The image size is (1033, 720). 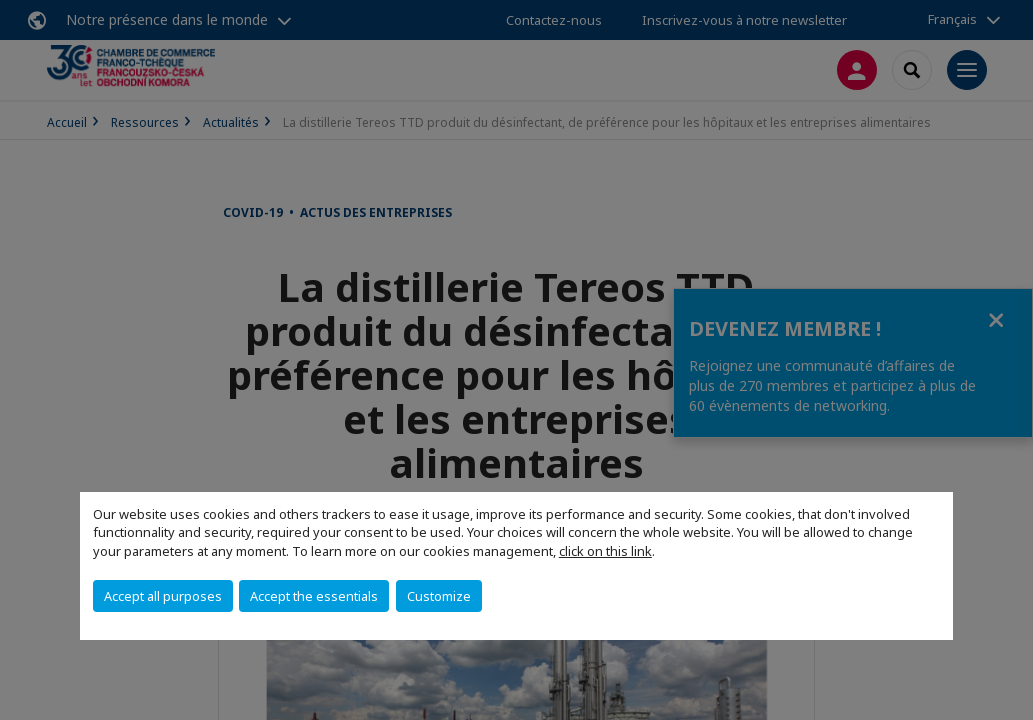 I want to click on Accept the essentials, so click(x=314, y=596).